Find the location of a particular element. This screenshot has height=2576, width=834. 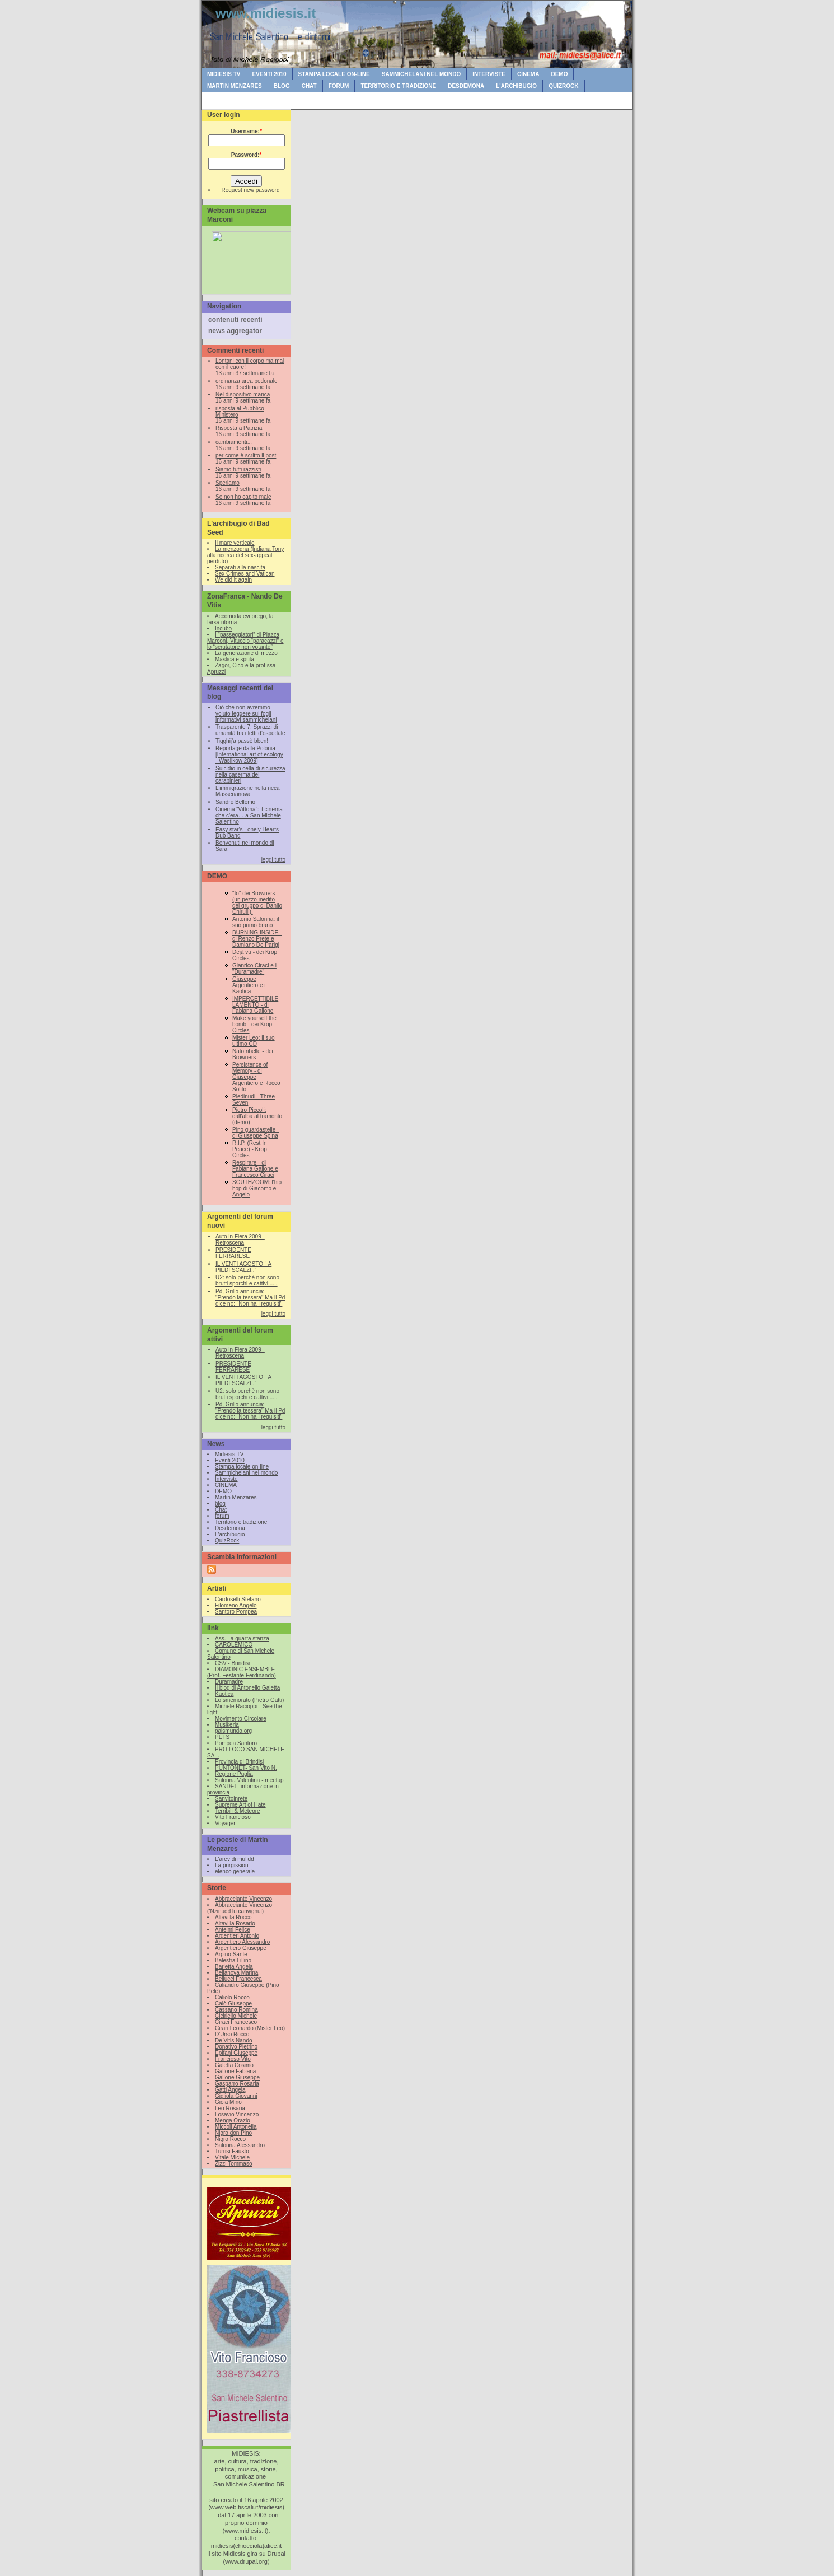

elenco generale is located at coordinates (235, 1871).